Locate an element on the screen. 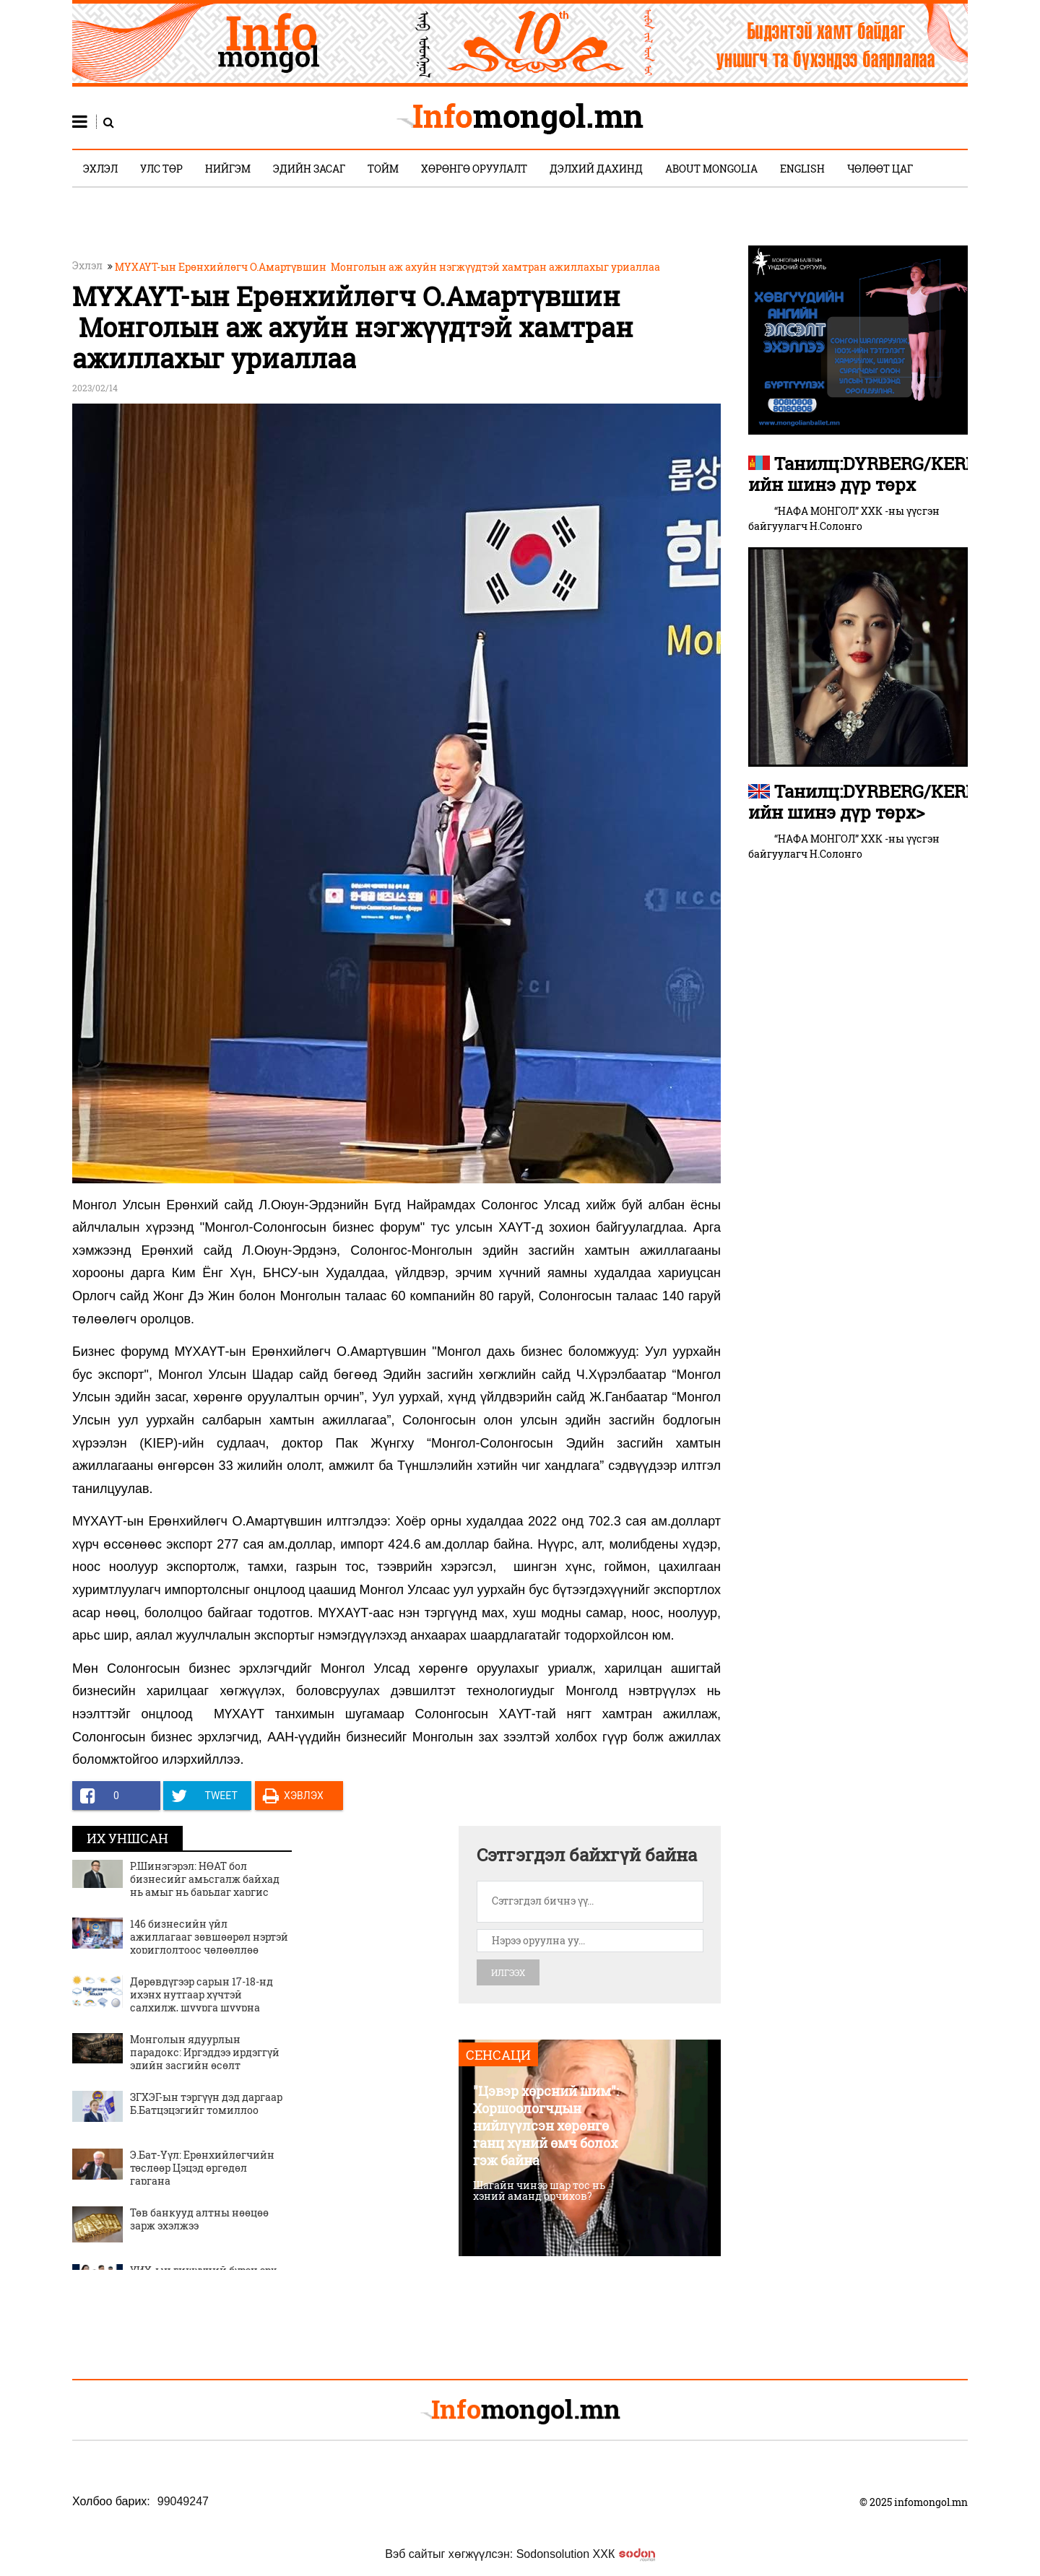 The height and width of the screenshot is (2576, 1040). Нийгэм is located at coordinates (228, 168).